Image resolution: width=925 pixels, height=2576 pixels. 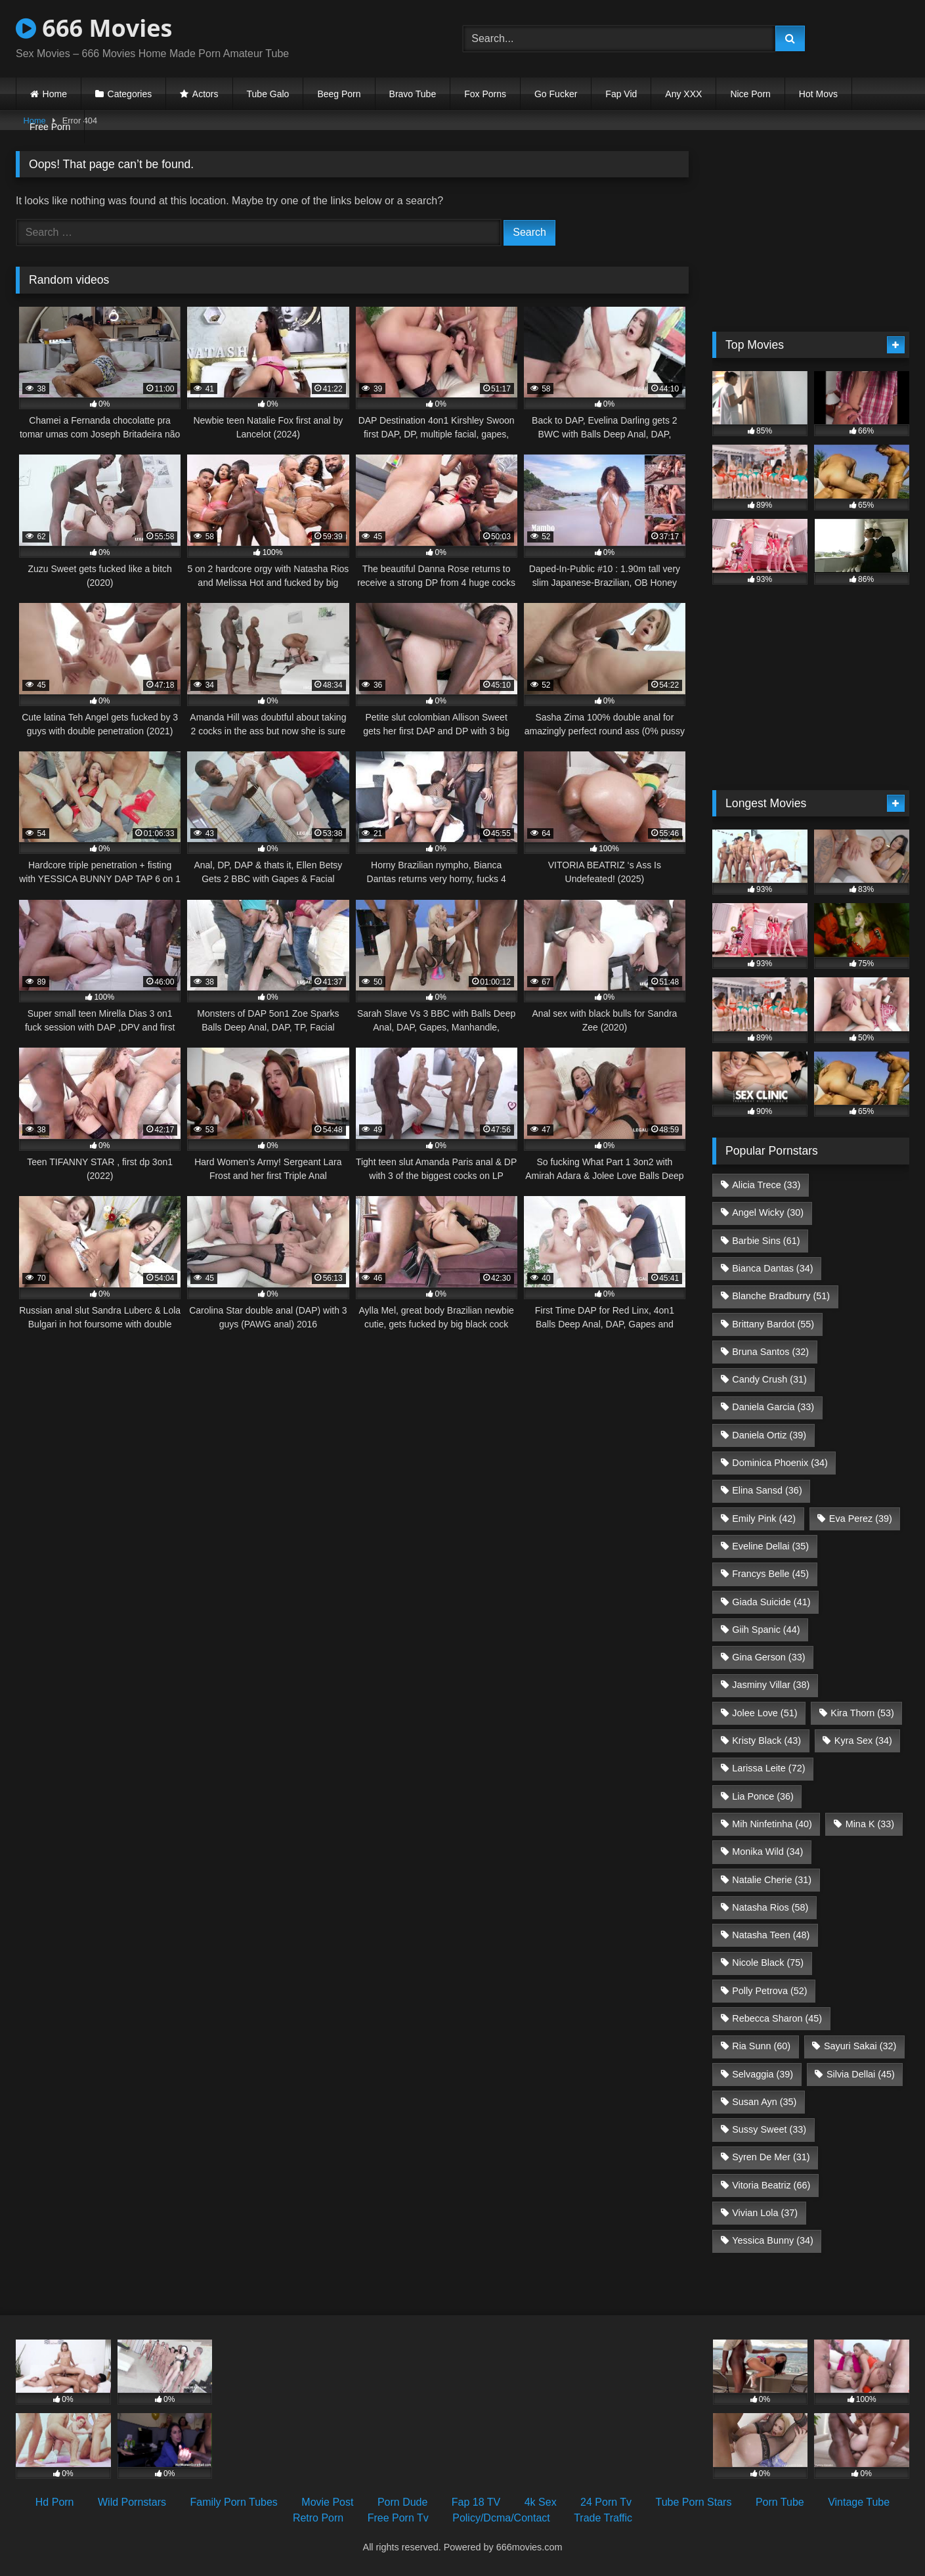 I want to click on Vivian Lola [Vivian Lola (37 items)], so click(x=765, y=2213).